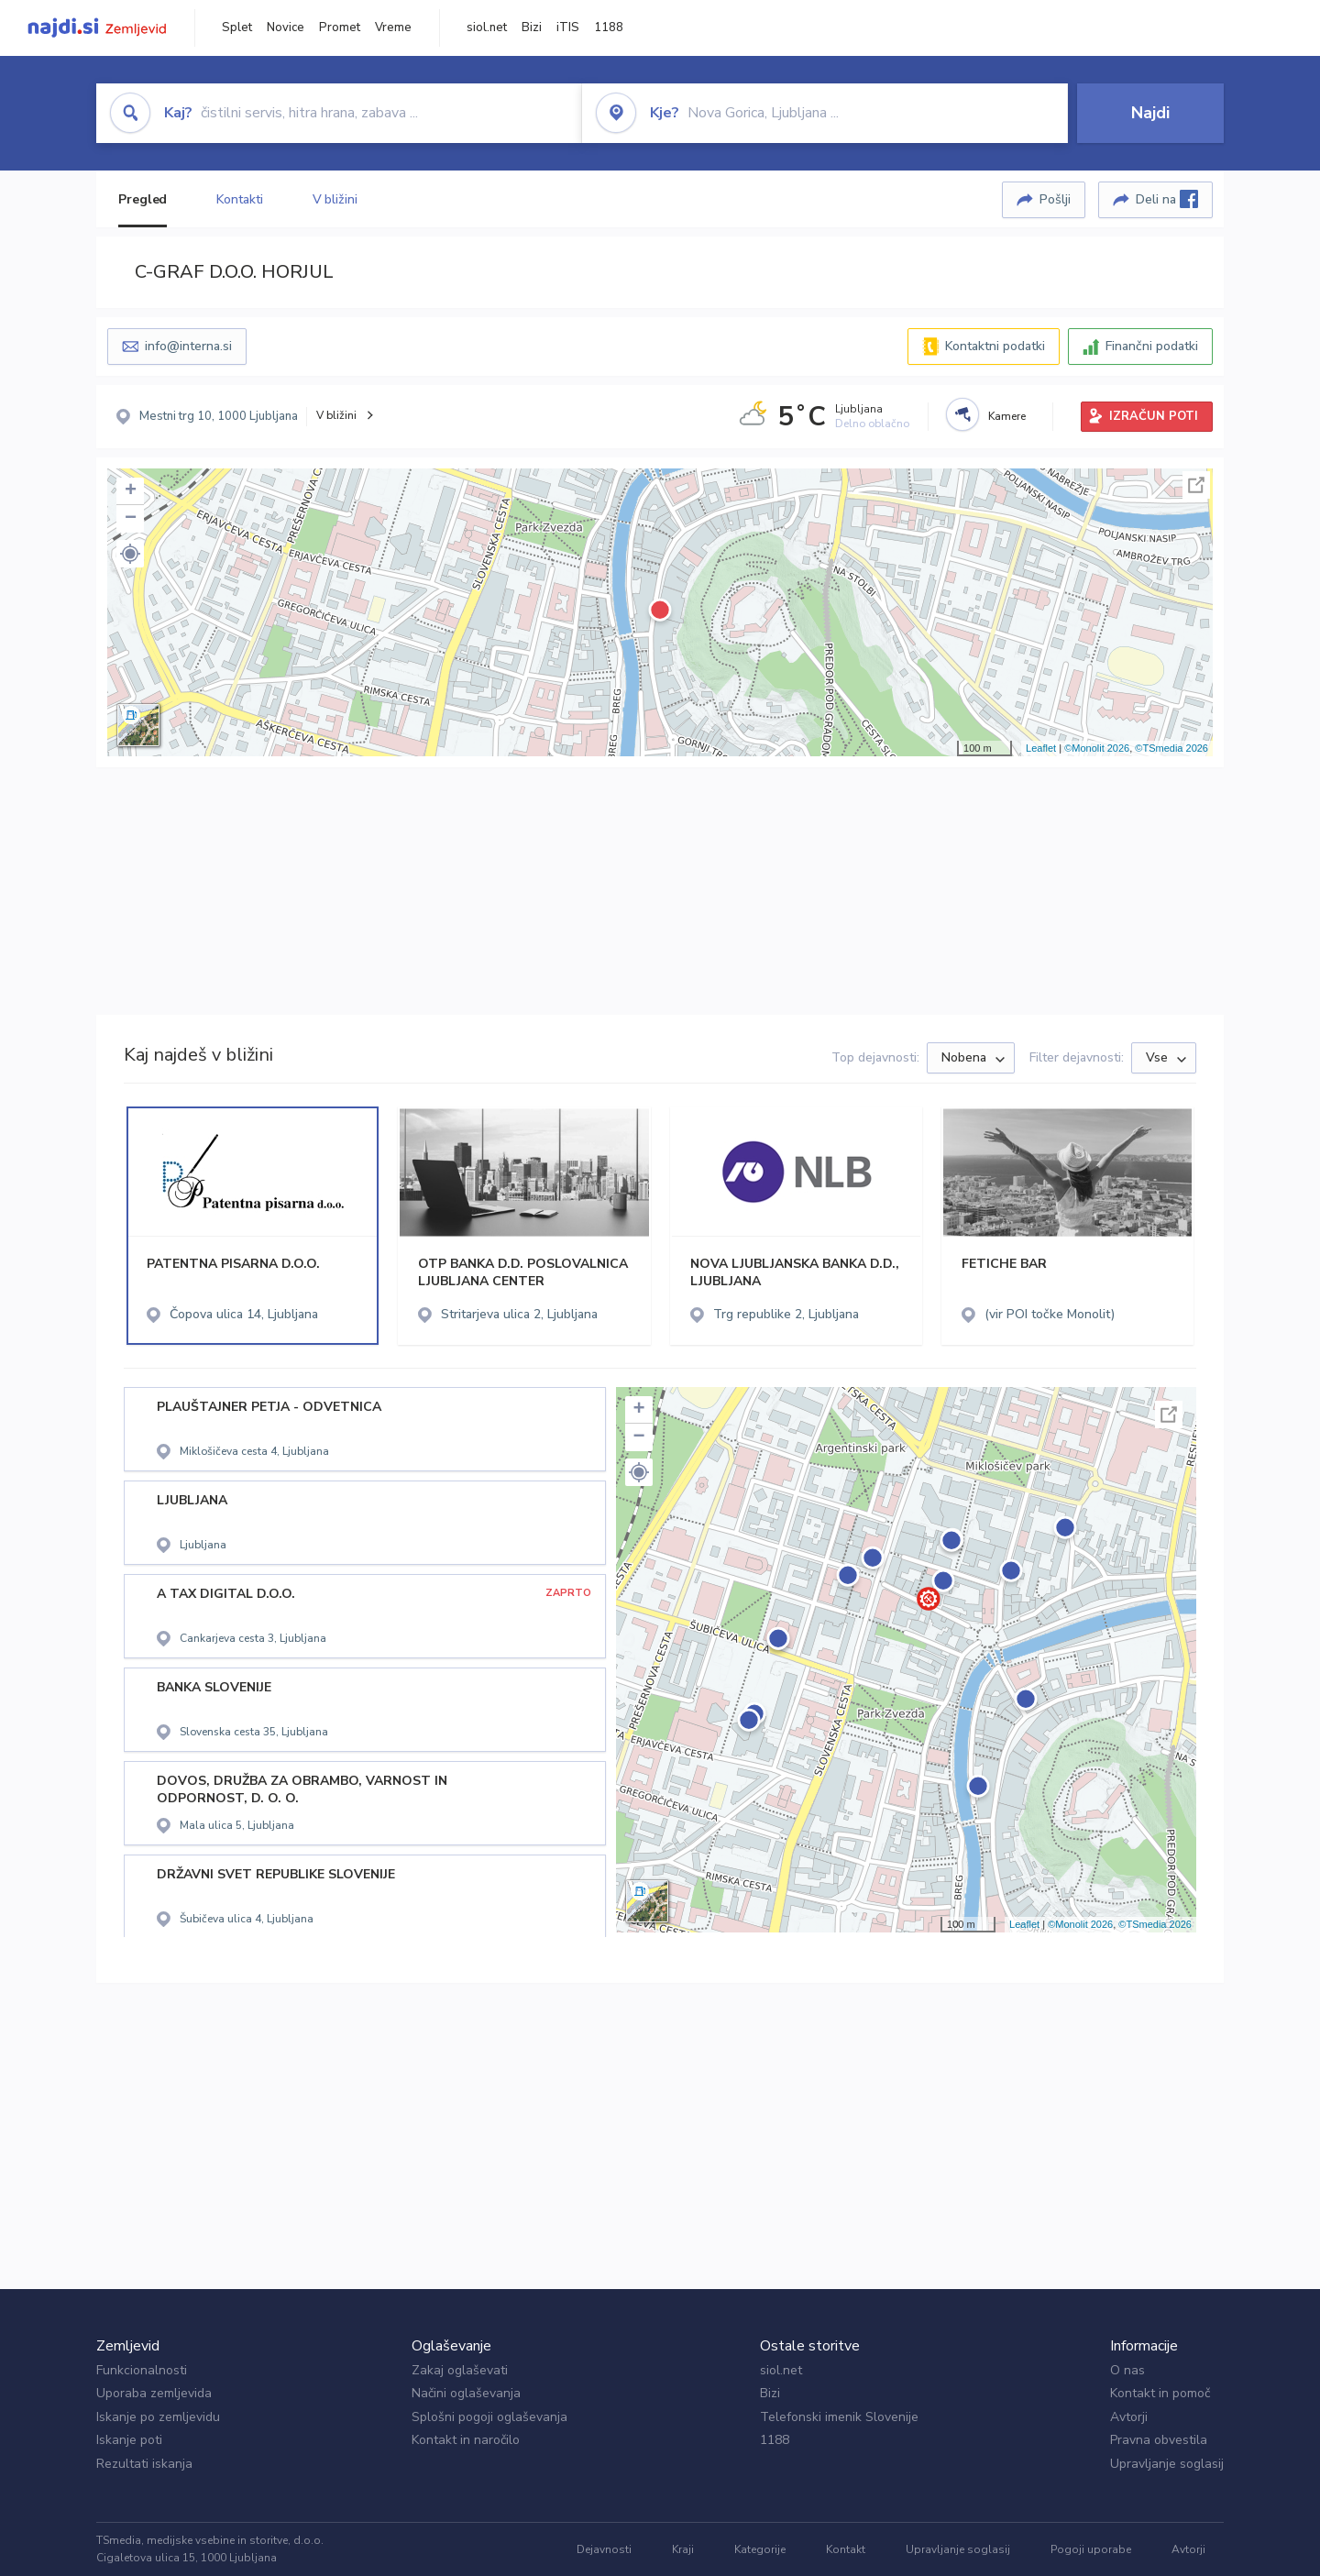 This screenshot has height=2576, width=1320. Describe the element at coordinates (142, 199) in the screenshot. I see `Pregled` at that location.